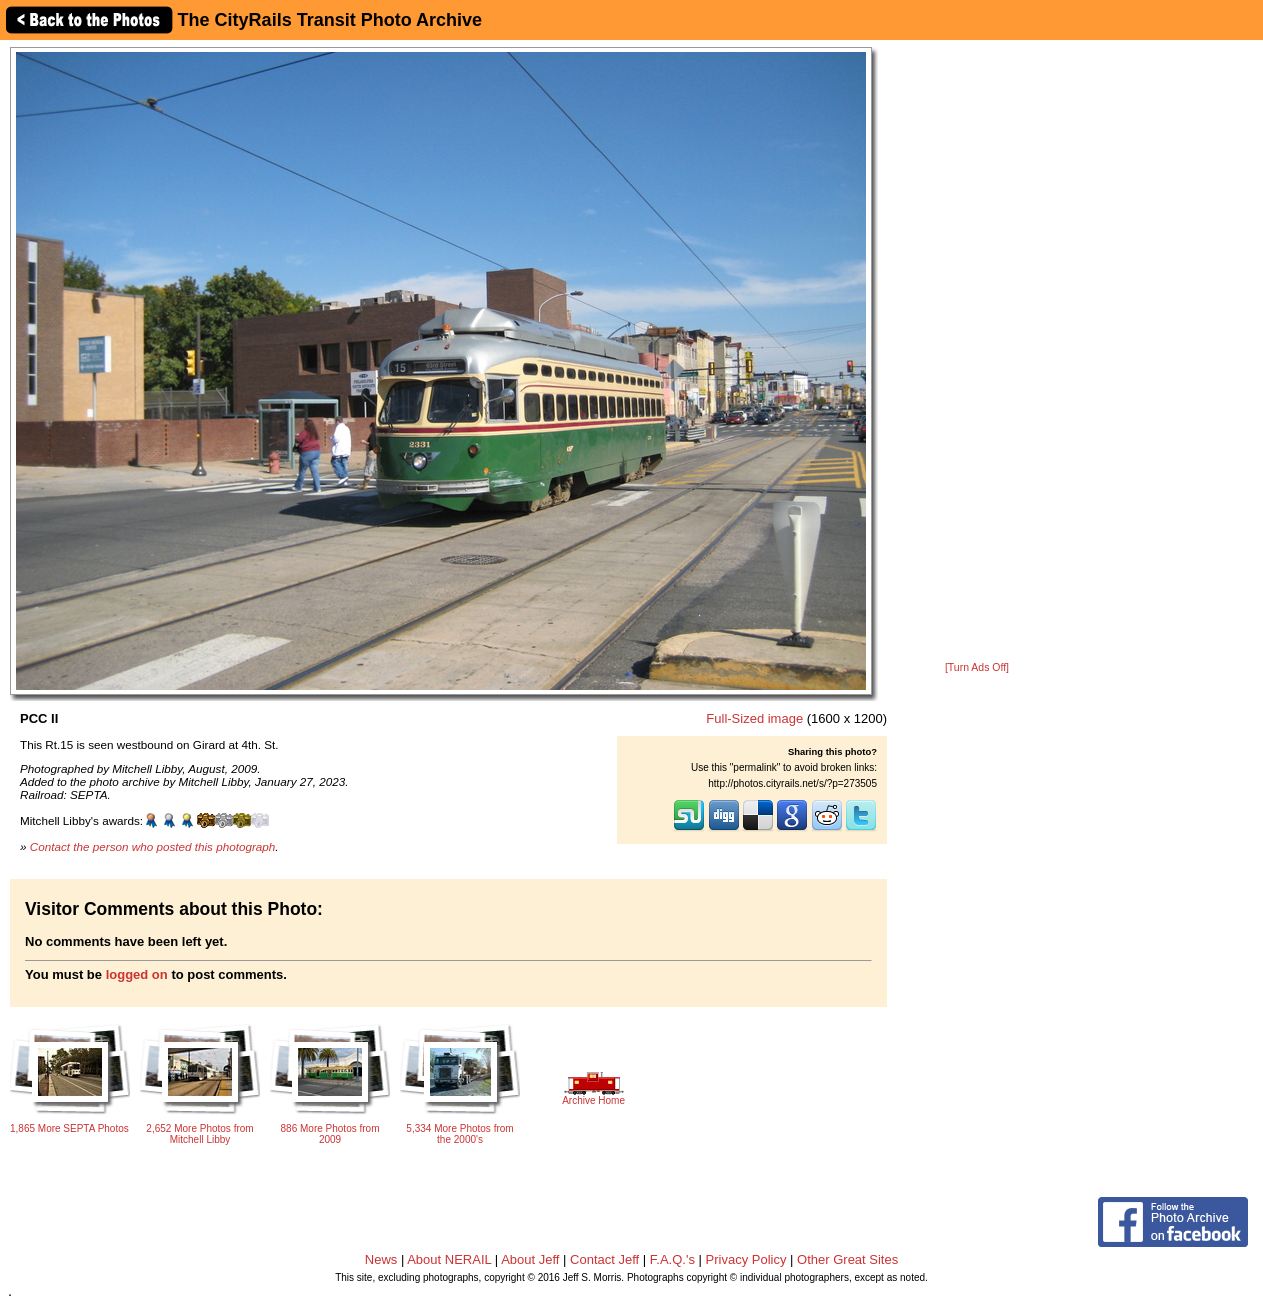  Describe the element at coordinates (754, 718) in the screenshot. I see `Full-Sized image` at that location.